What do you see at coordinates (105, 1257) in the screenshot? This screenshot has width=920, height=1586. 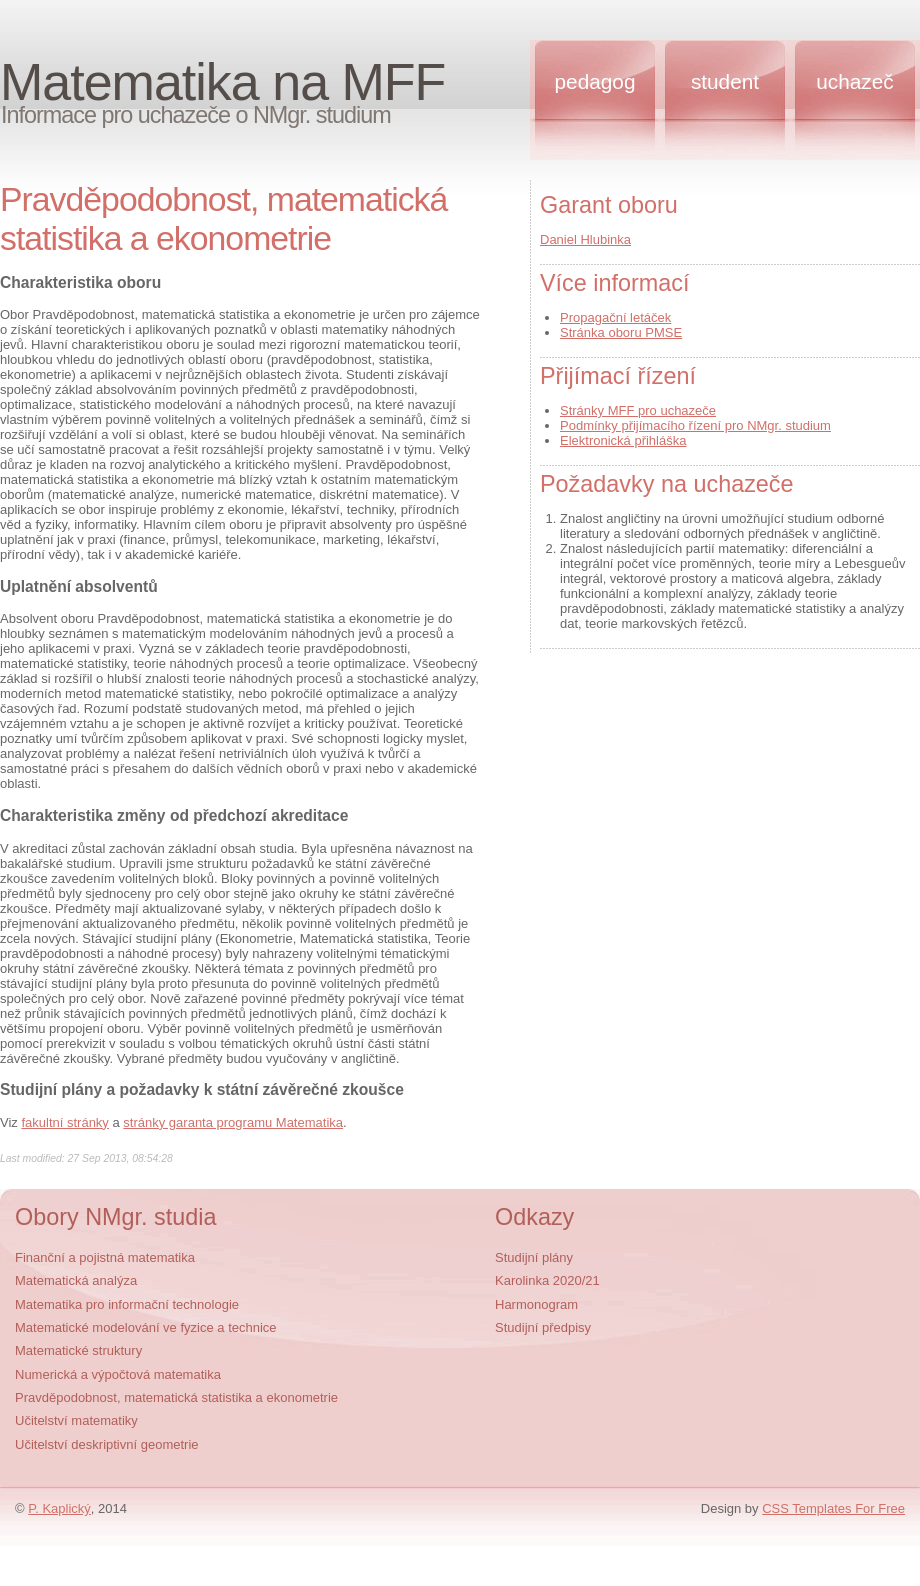 I see `Finanční a pojistná matematika` at bounding box center [105, 1257].